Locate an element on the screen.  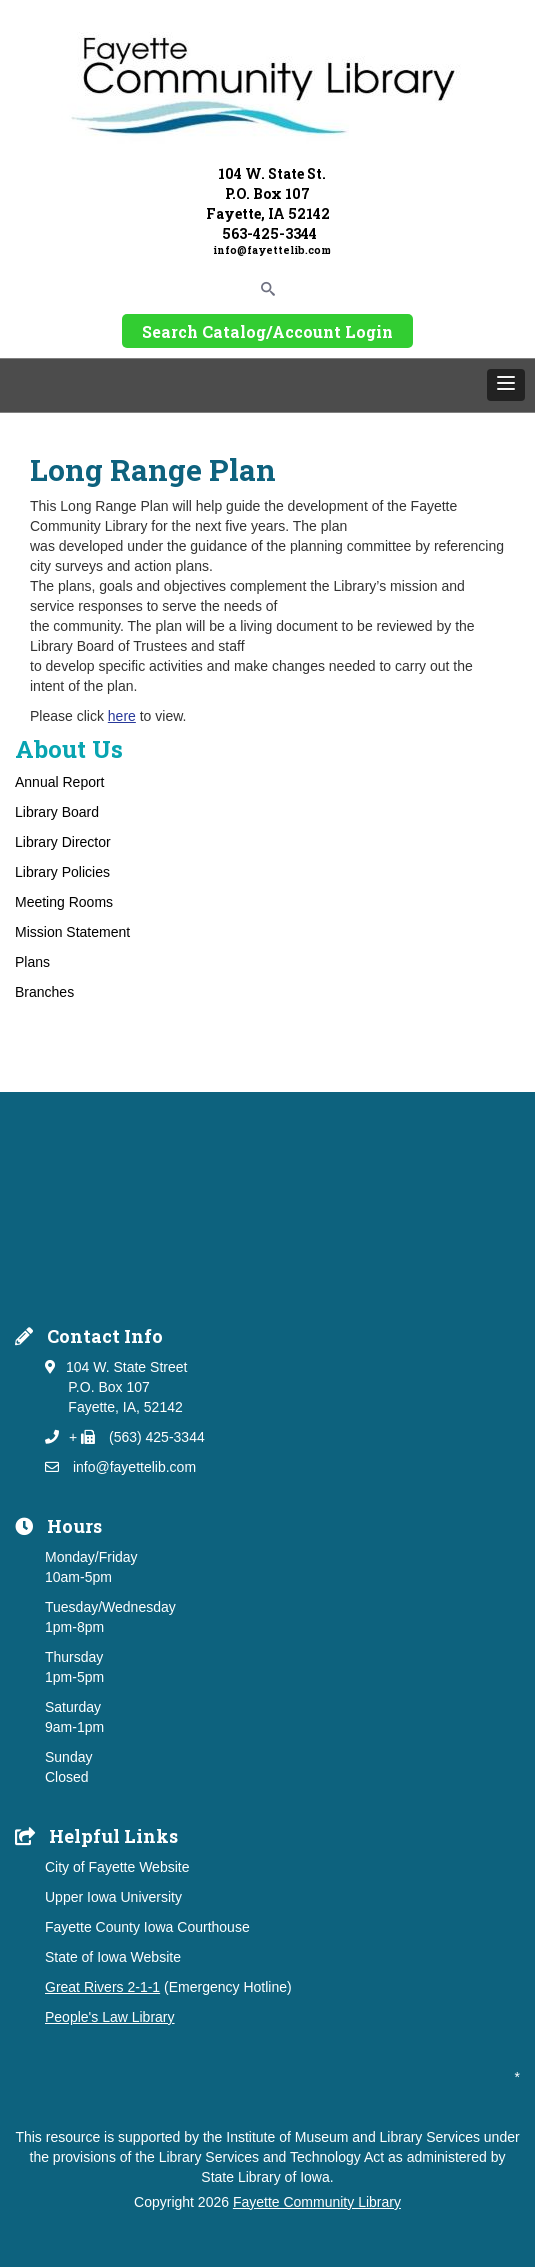
City of Fayette Website is located at coordinates (117, 1867).